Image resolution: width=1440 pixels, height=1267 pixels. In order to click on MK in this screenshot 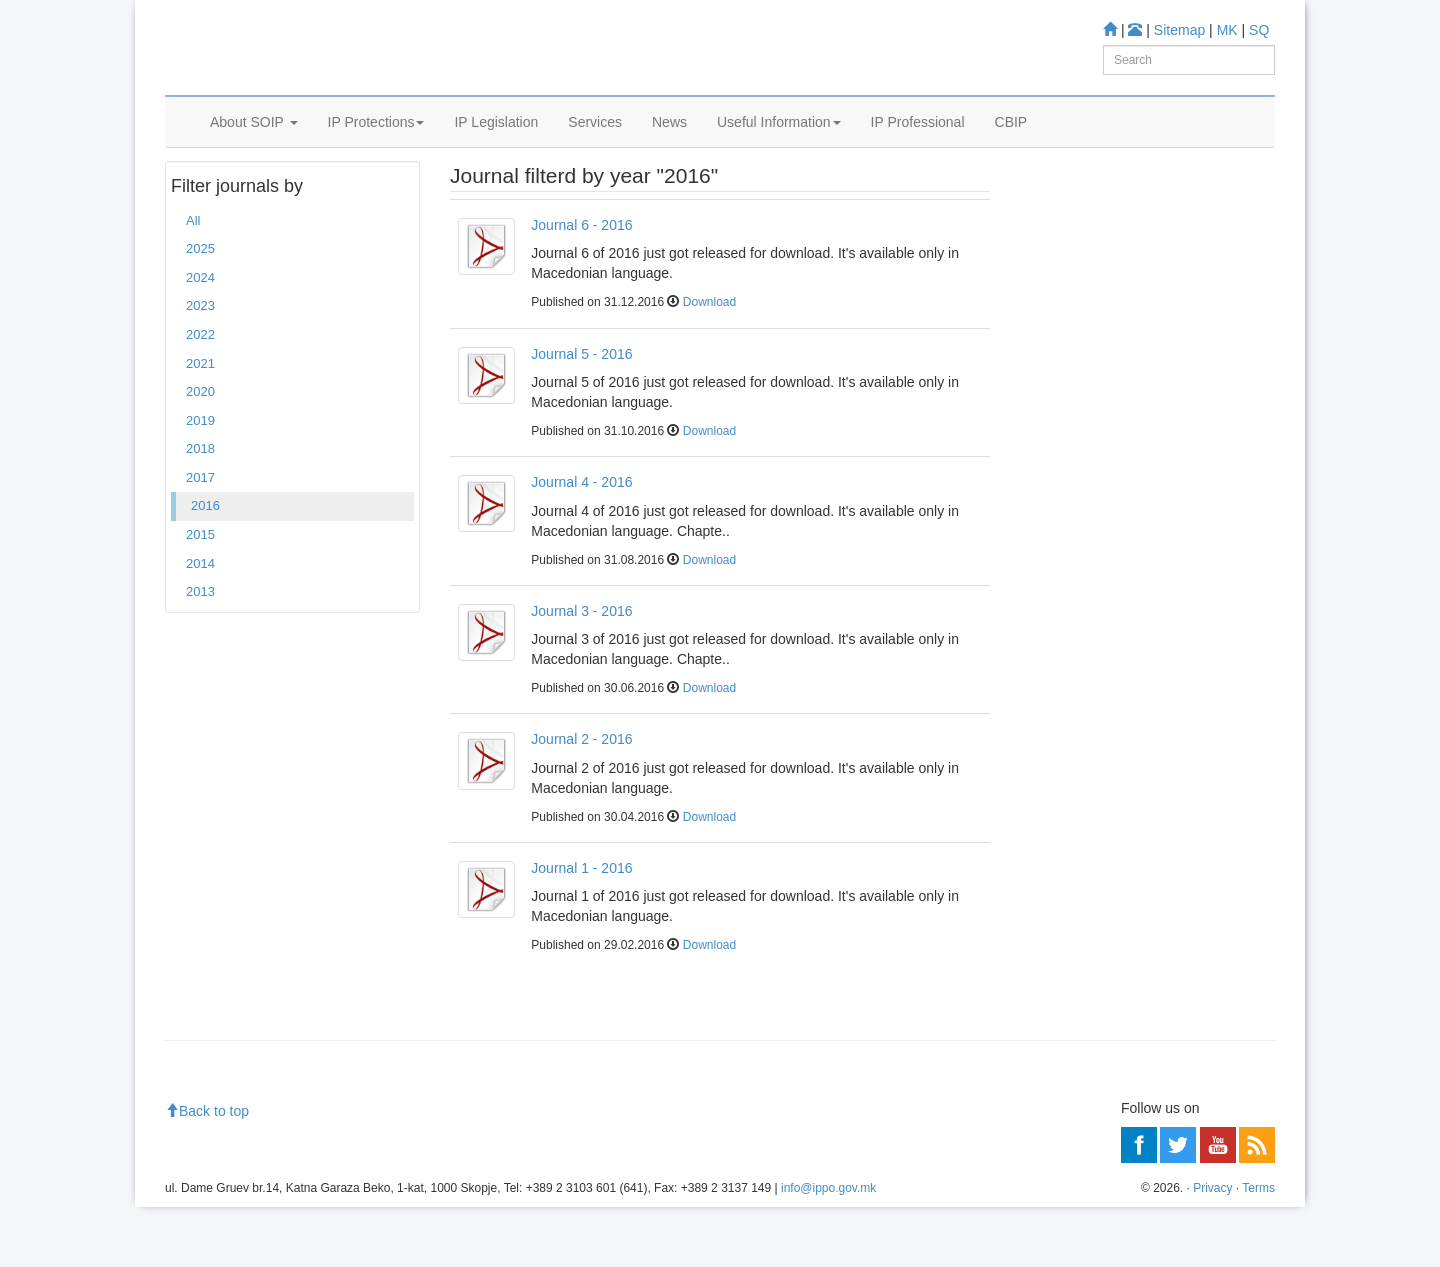, I will do `click(1227, 30)`.